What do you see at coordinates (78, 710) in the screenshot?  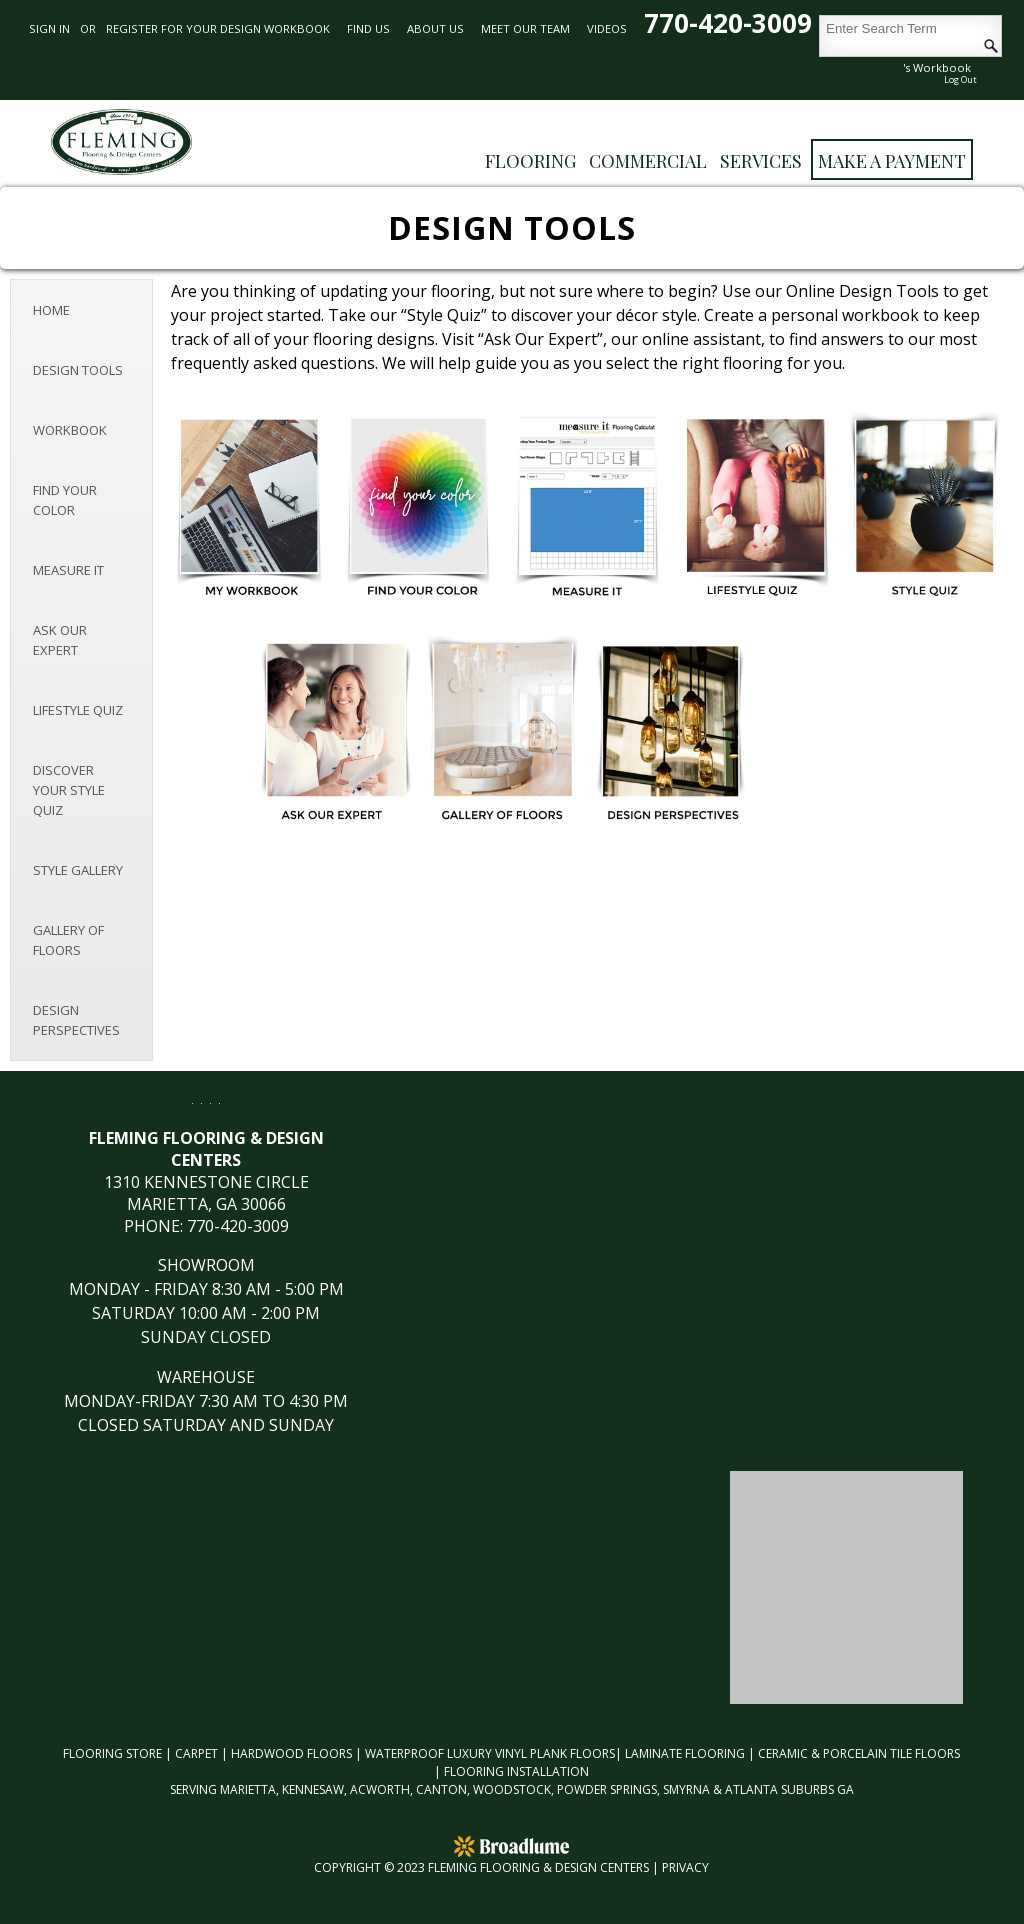 I see `Lifestyle Quiz` at bounding box center [78, 710].